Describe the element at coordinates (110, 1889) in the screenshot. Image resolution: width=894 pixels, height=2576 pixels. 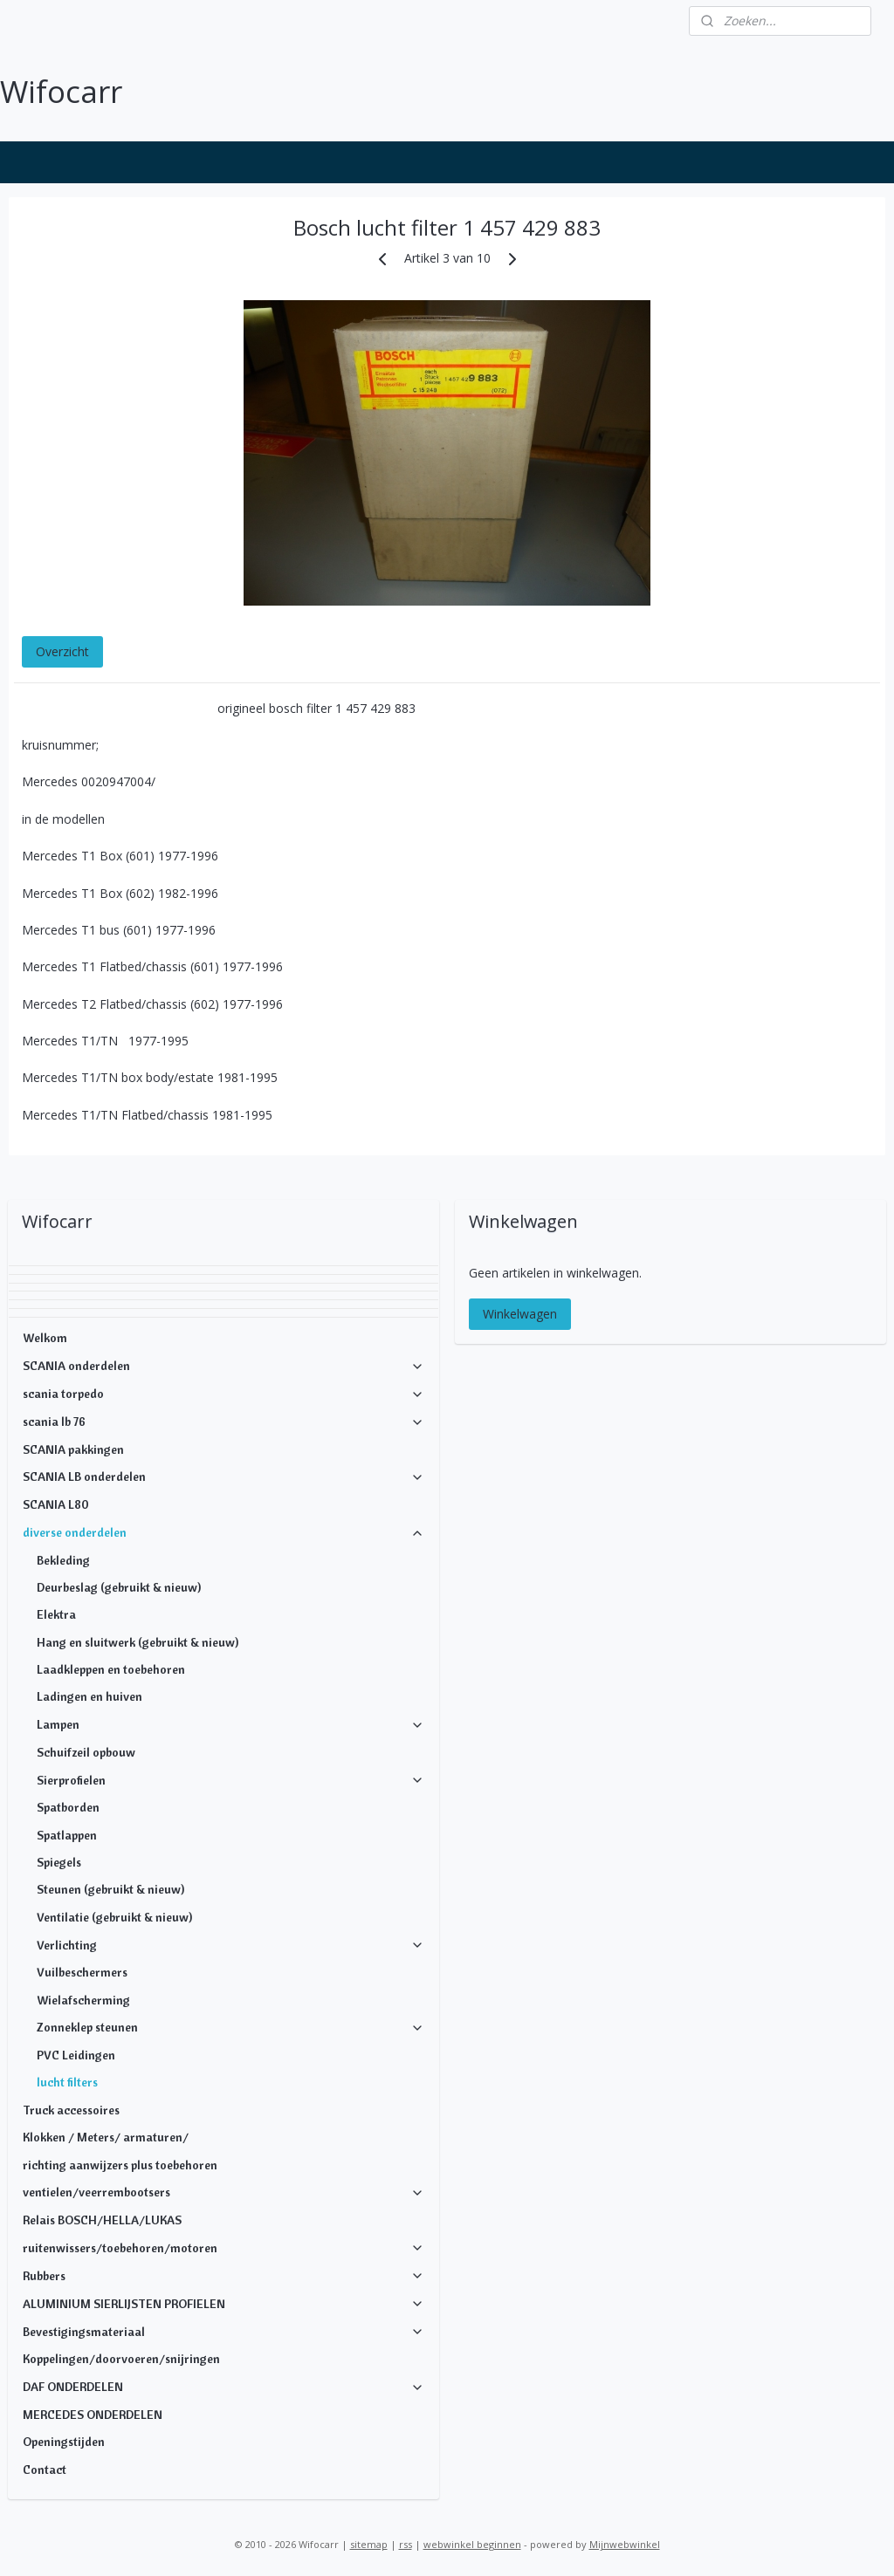
I see `Steunen (gebruikt & nieuw)` at that location.